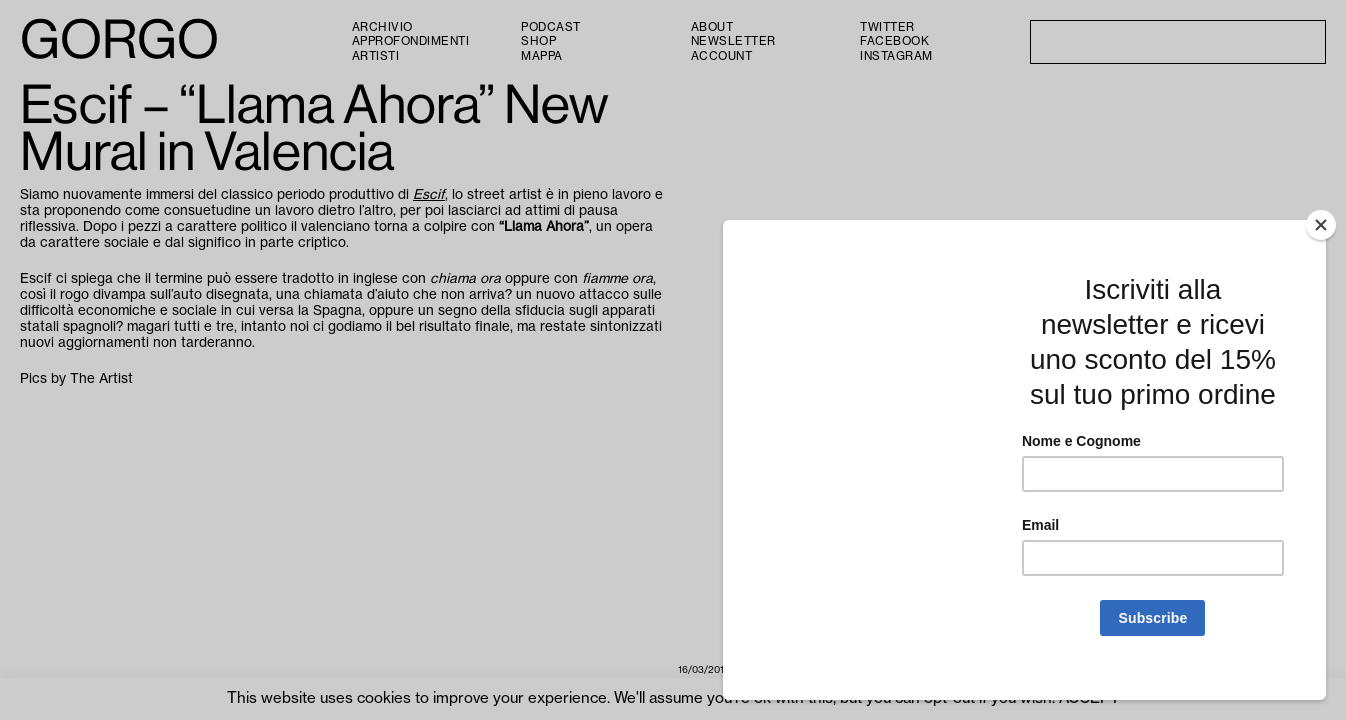 This screenshot has width=1346, height=720. I want to click on Account, so click(722, 56).